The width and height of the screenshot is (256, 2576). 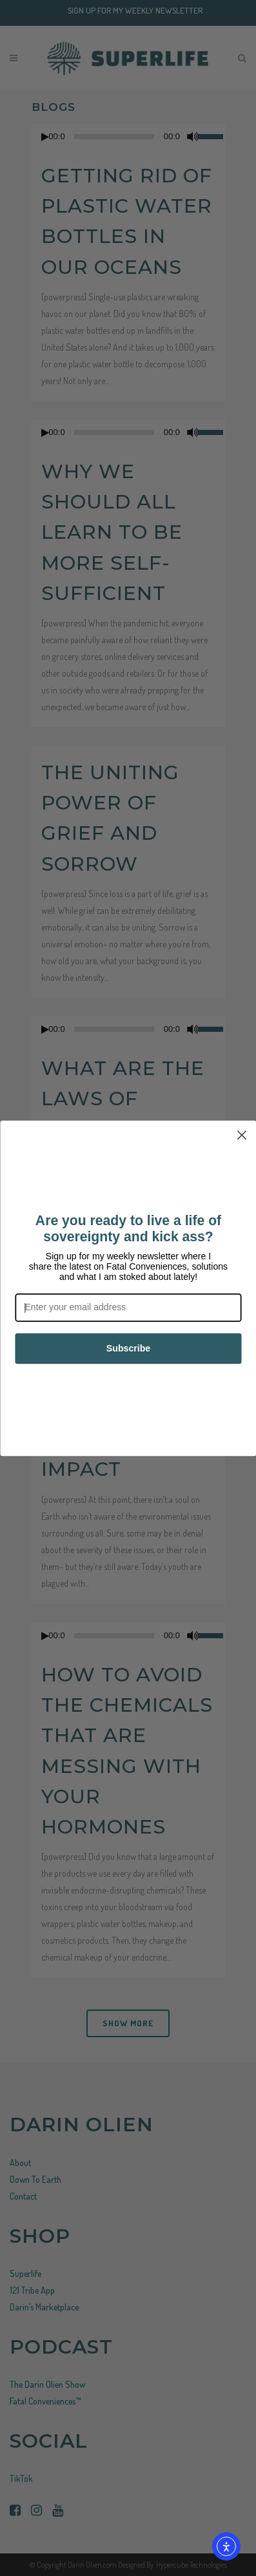 I want to click on [Enter your email address], so click(x=128, y=1307).